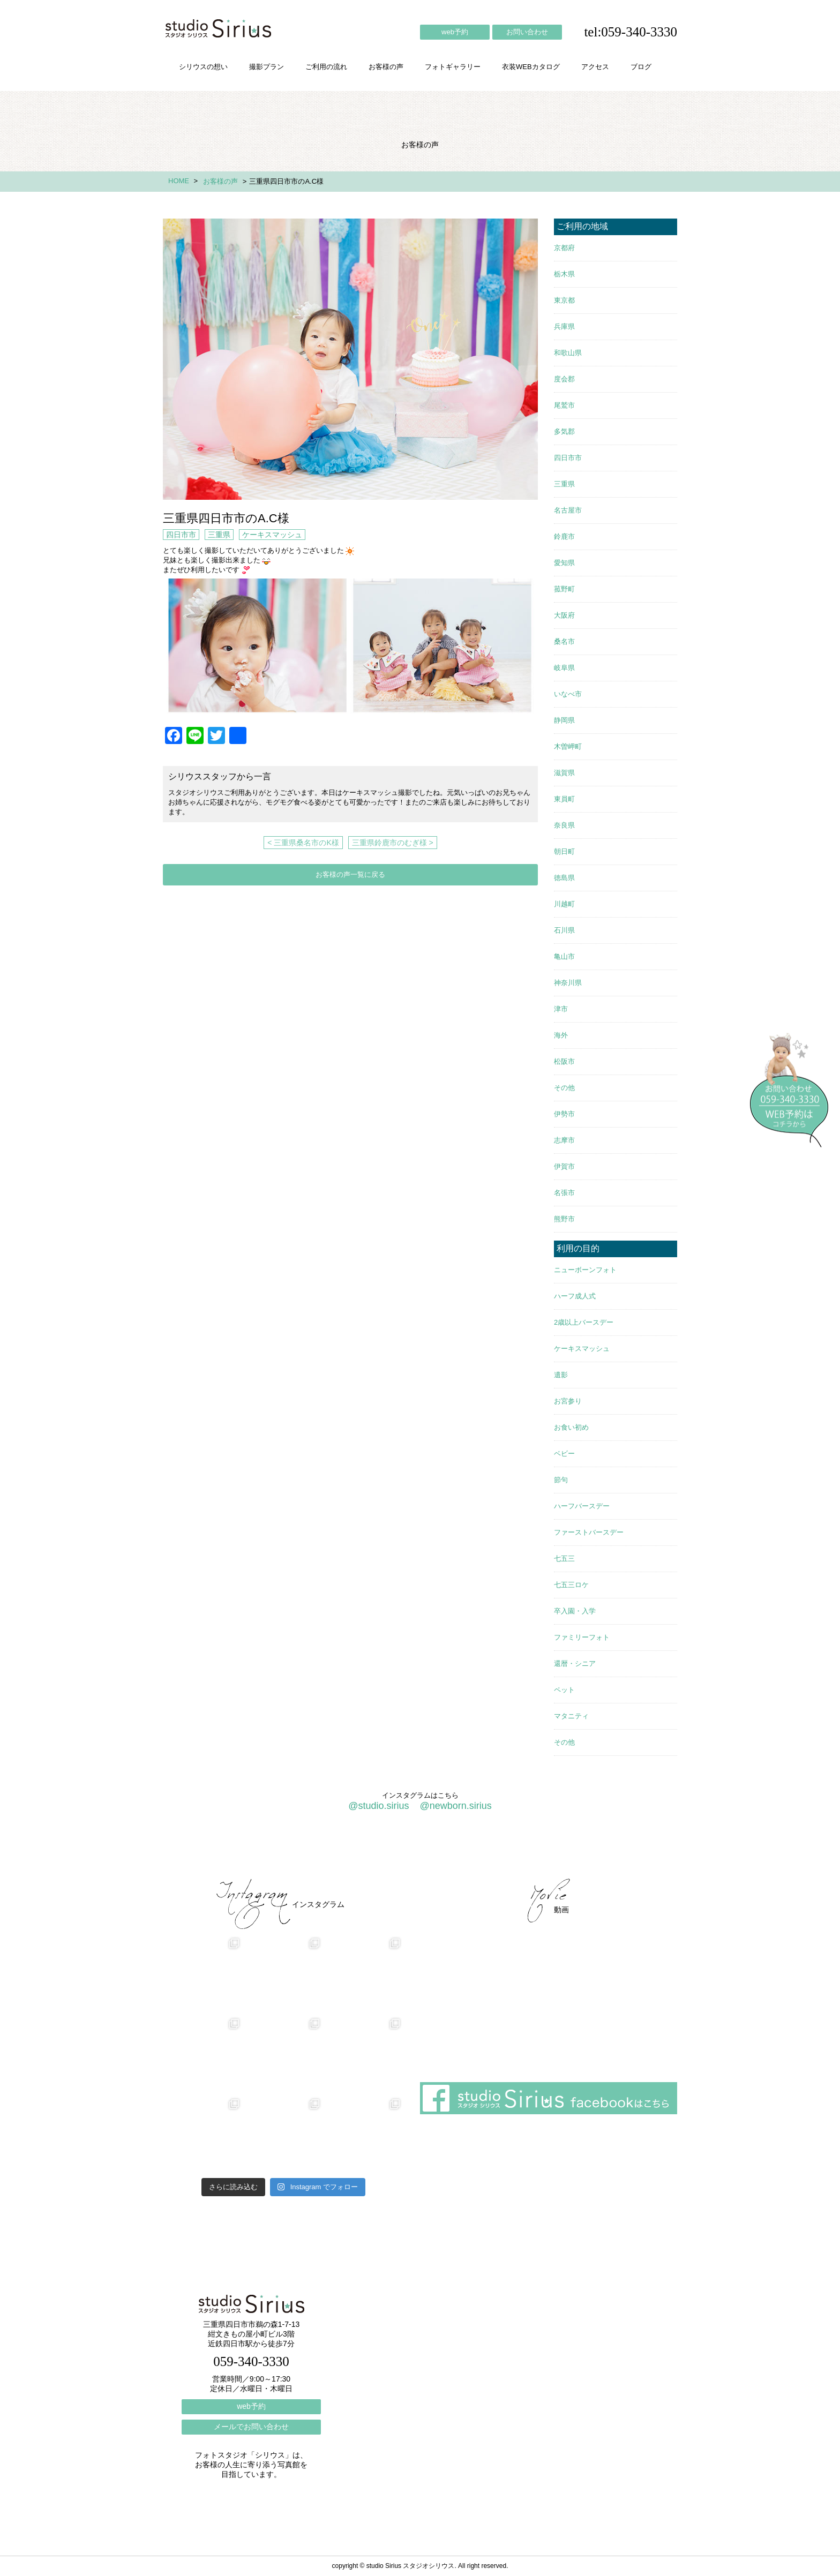 This screenshot has height=2576, width=840. I want to click on その他, so click(564, 1088).